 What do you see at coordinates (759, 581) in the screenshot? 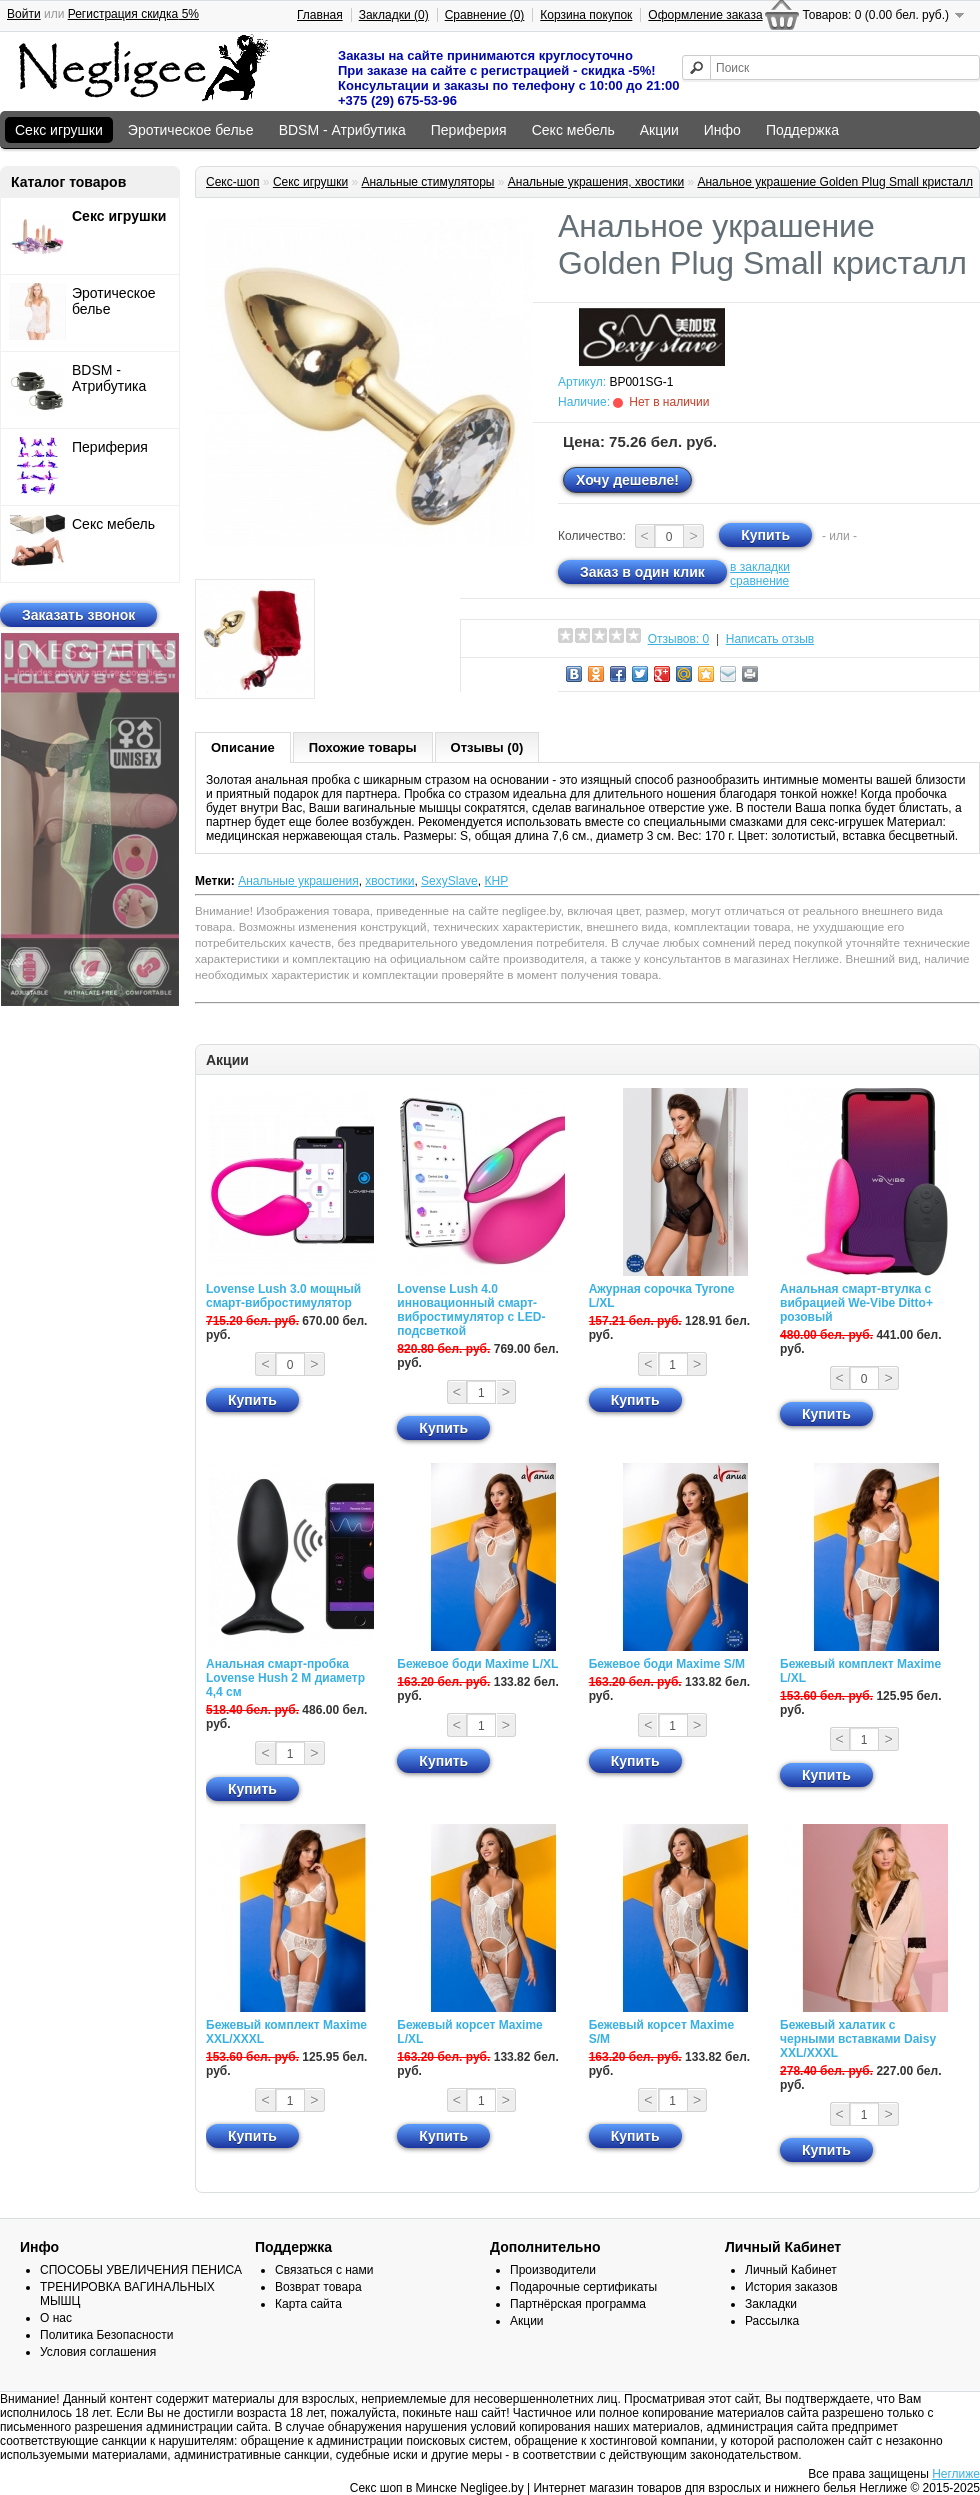
I see `сравнение` at bounding box center [759, 581].